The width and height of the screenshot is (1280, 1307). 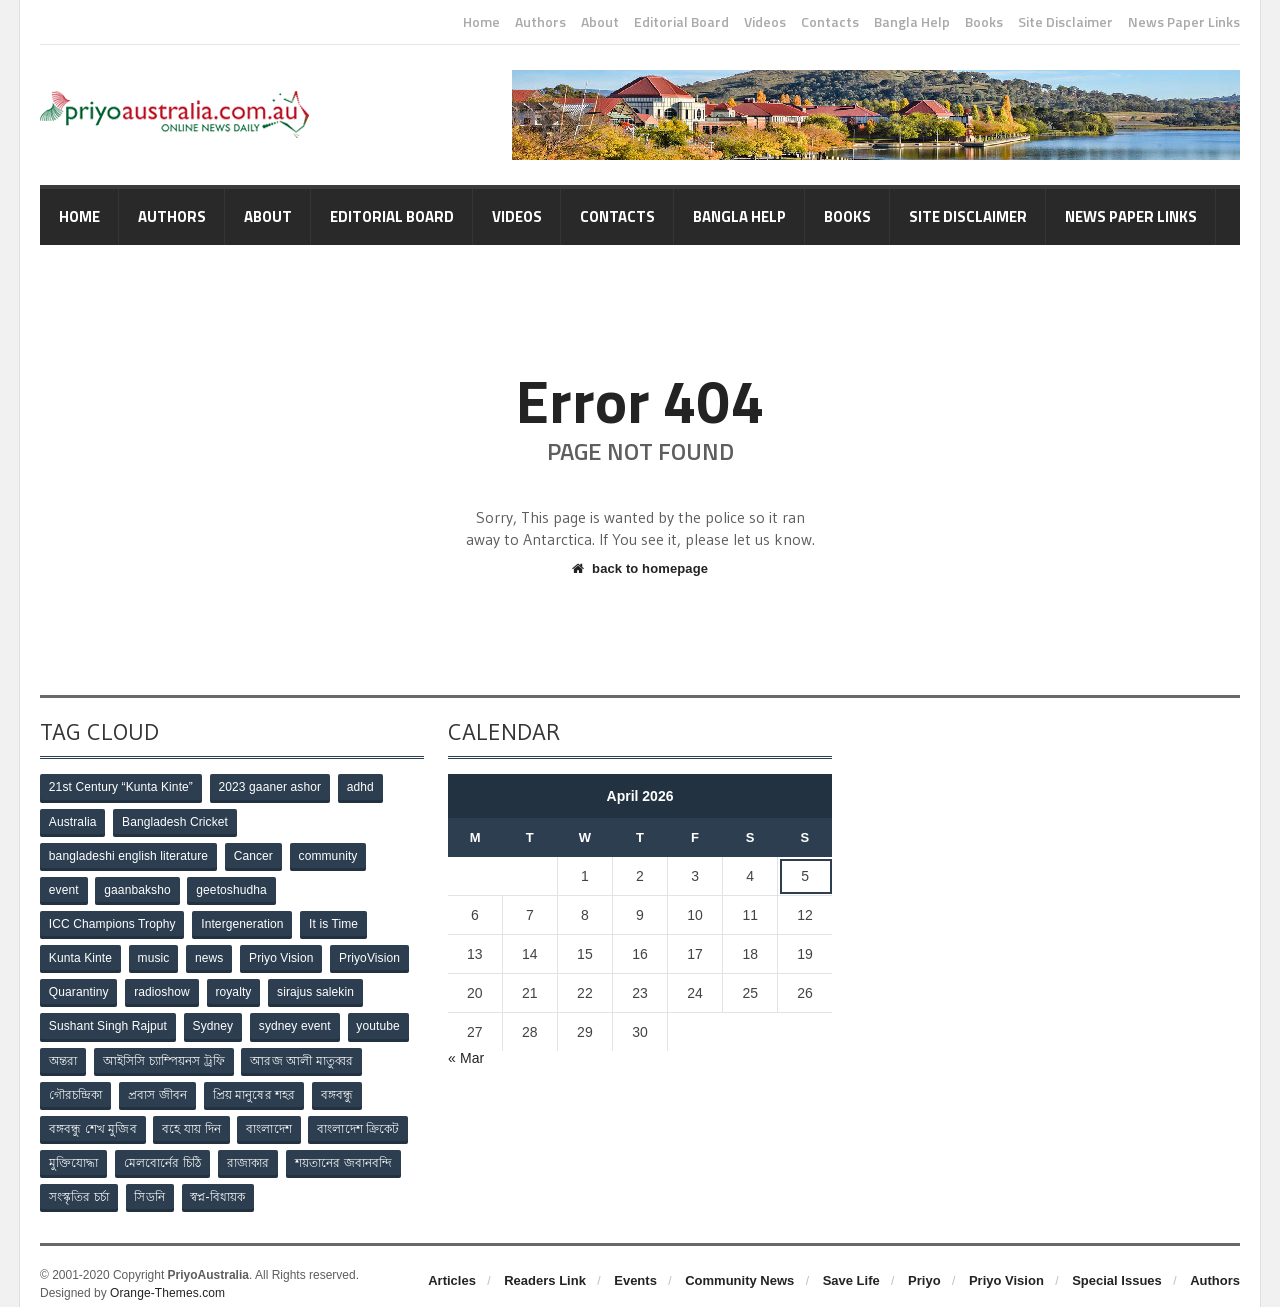 What do you see at coordinates (376, 953) in the screenshot?
I see `PriyoVision [PriyoVision (67 items)]` at bounding box center [376, 953].